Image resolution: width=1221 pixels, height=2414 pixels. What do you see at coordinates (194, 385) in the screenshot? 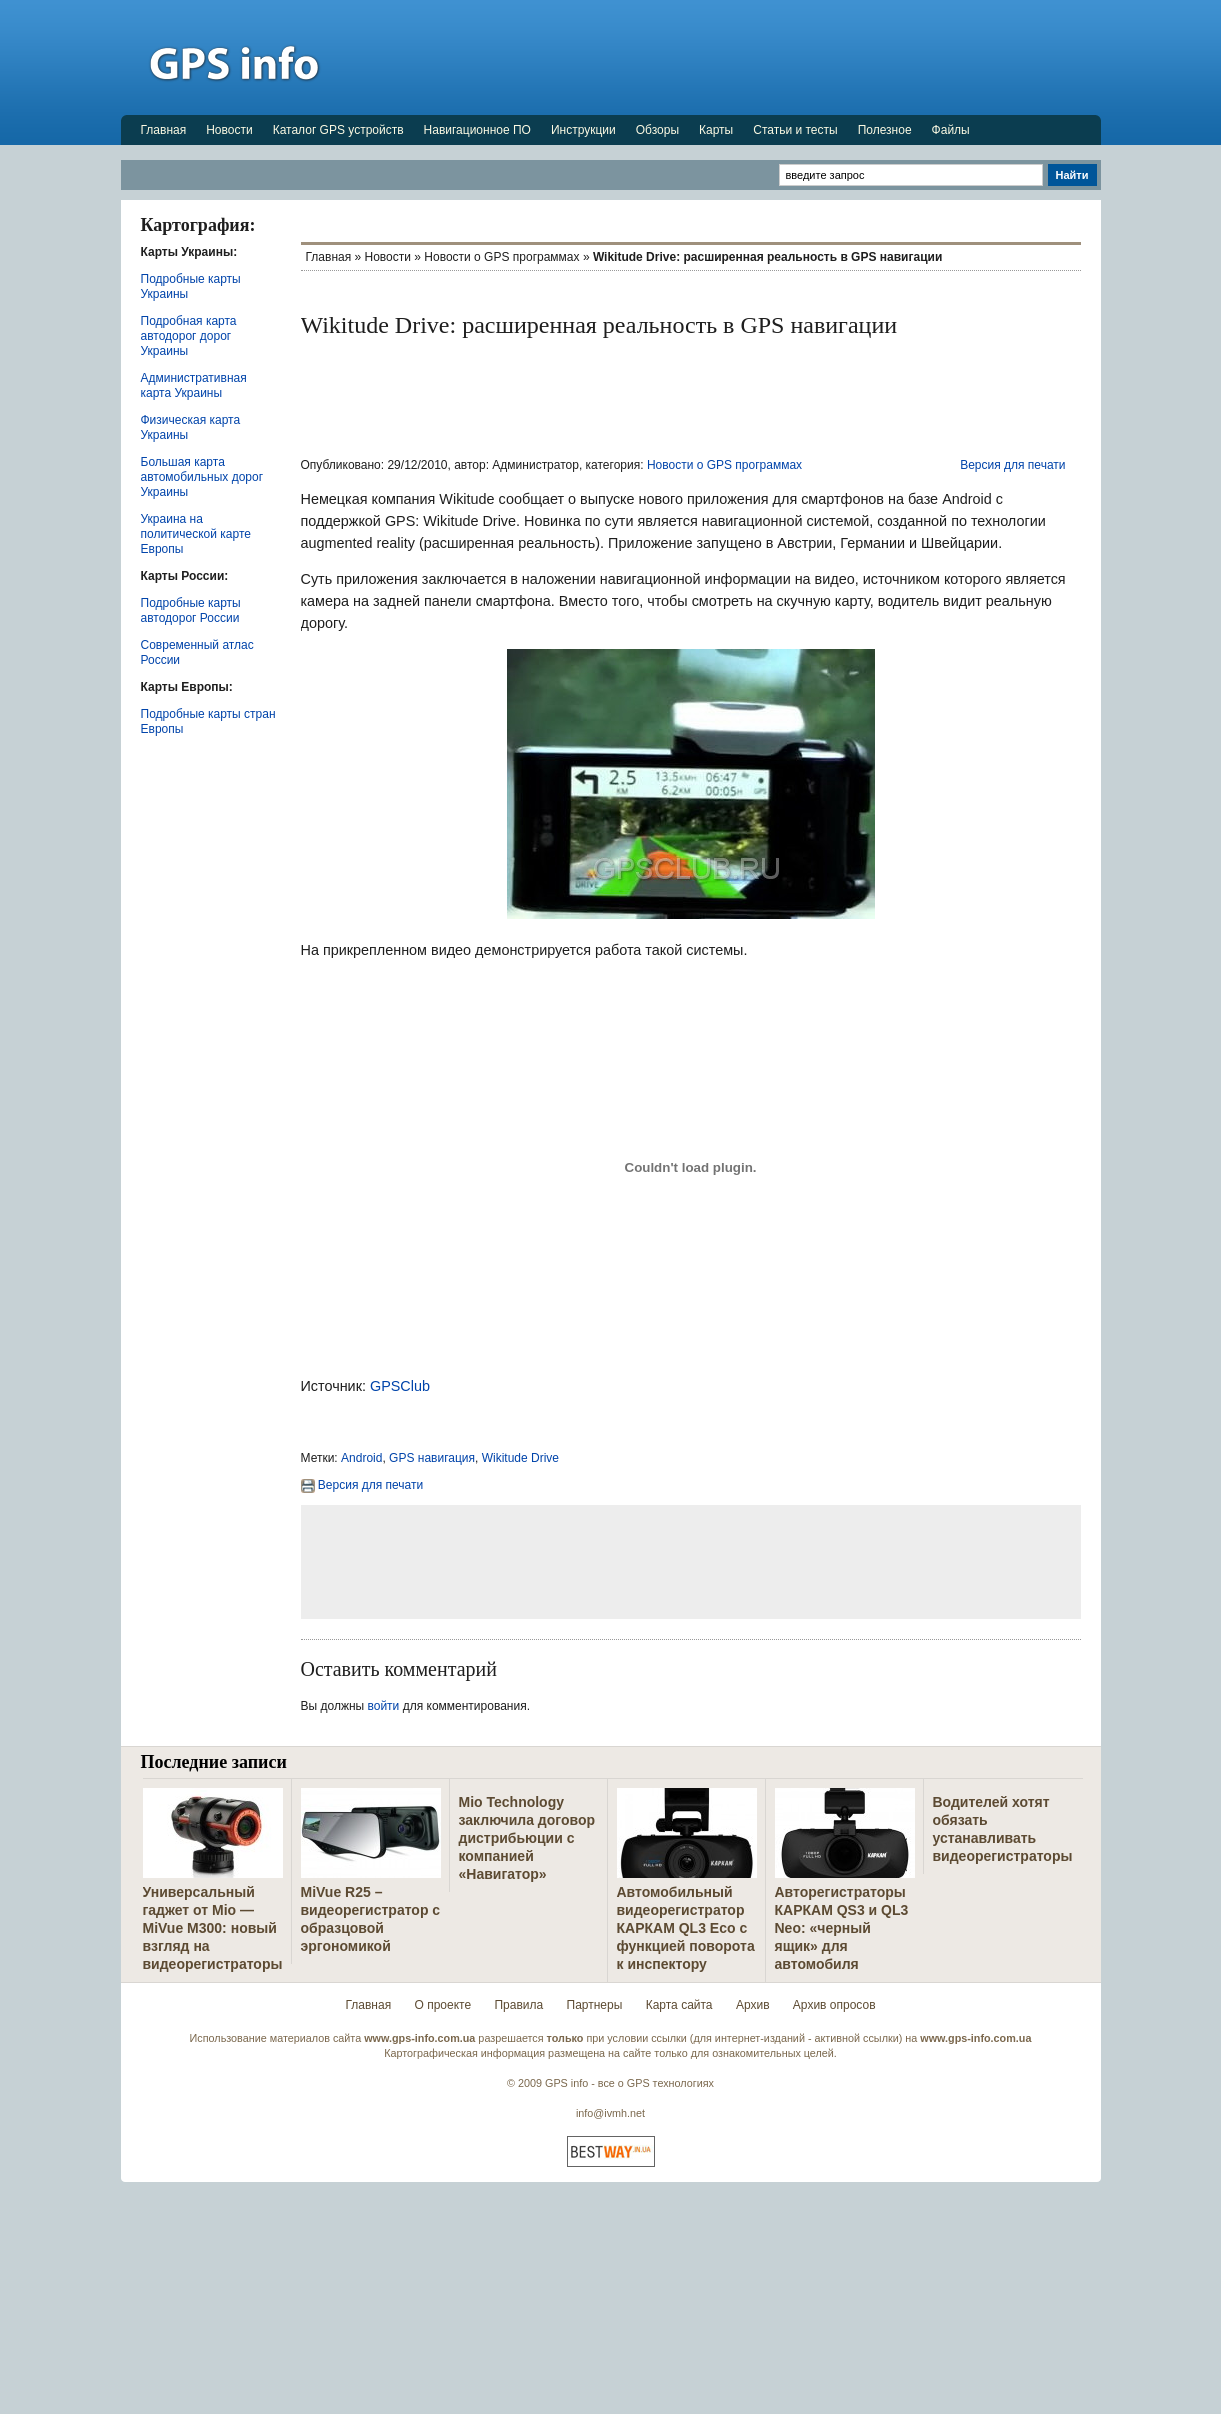
I see `Административная карта Украины` at bounding box center [194, 385].